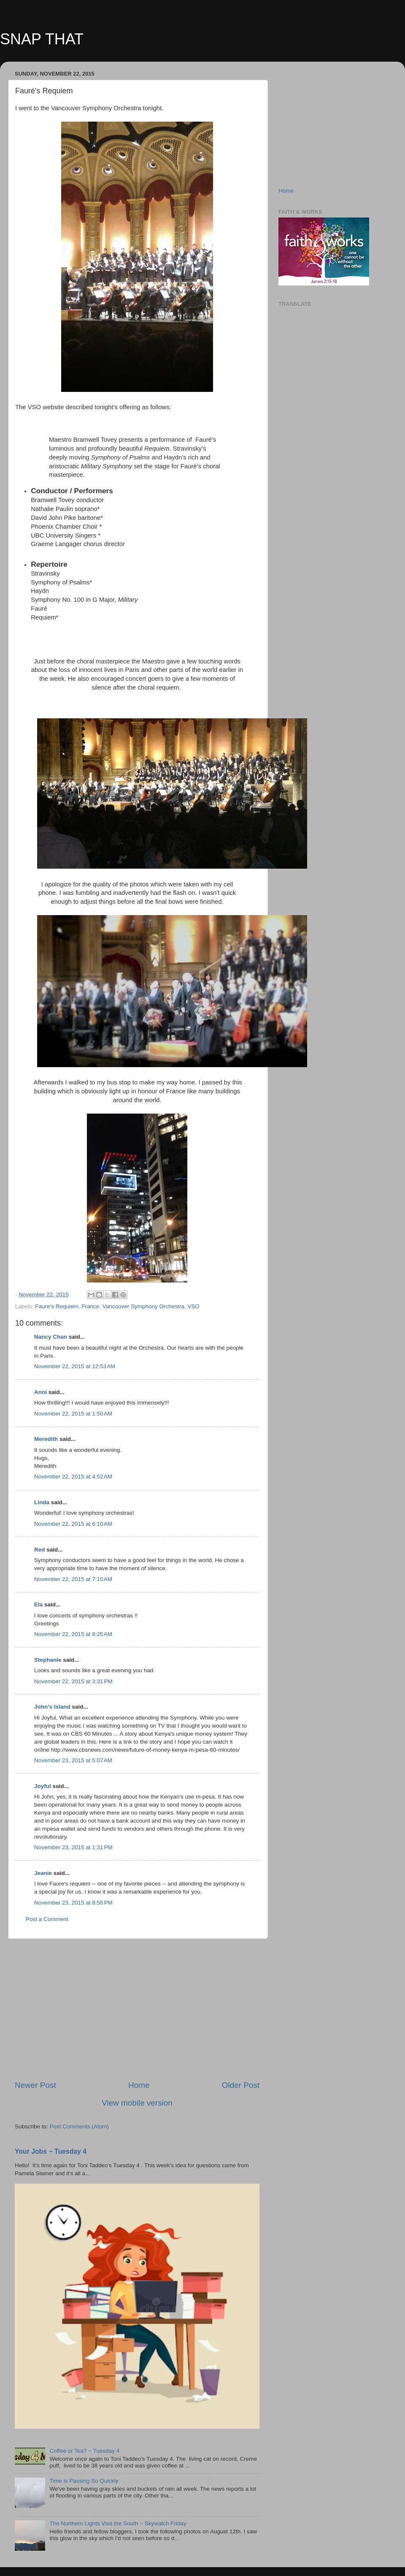  Describe the element at coordinates (73, 1760) in the screenshot. I see `November 23, 2015 at 5:07 AM` at that location.